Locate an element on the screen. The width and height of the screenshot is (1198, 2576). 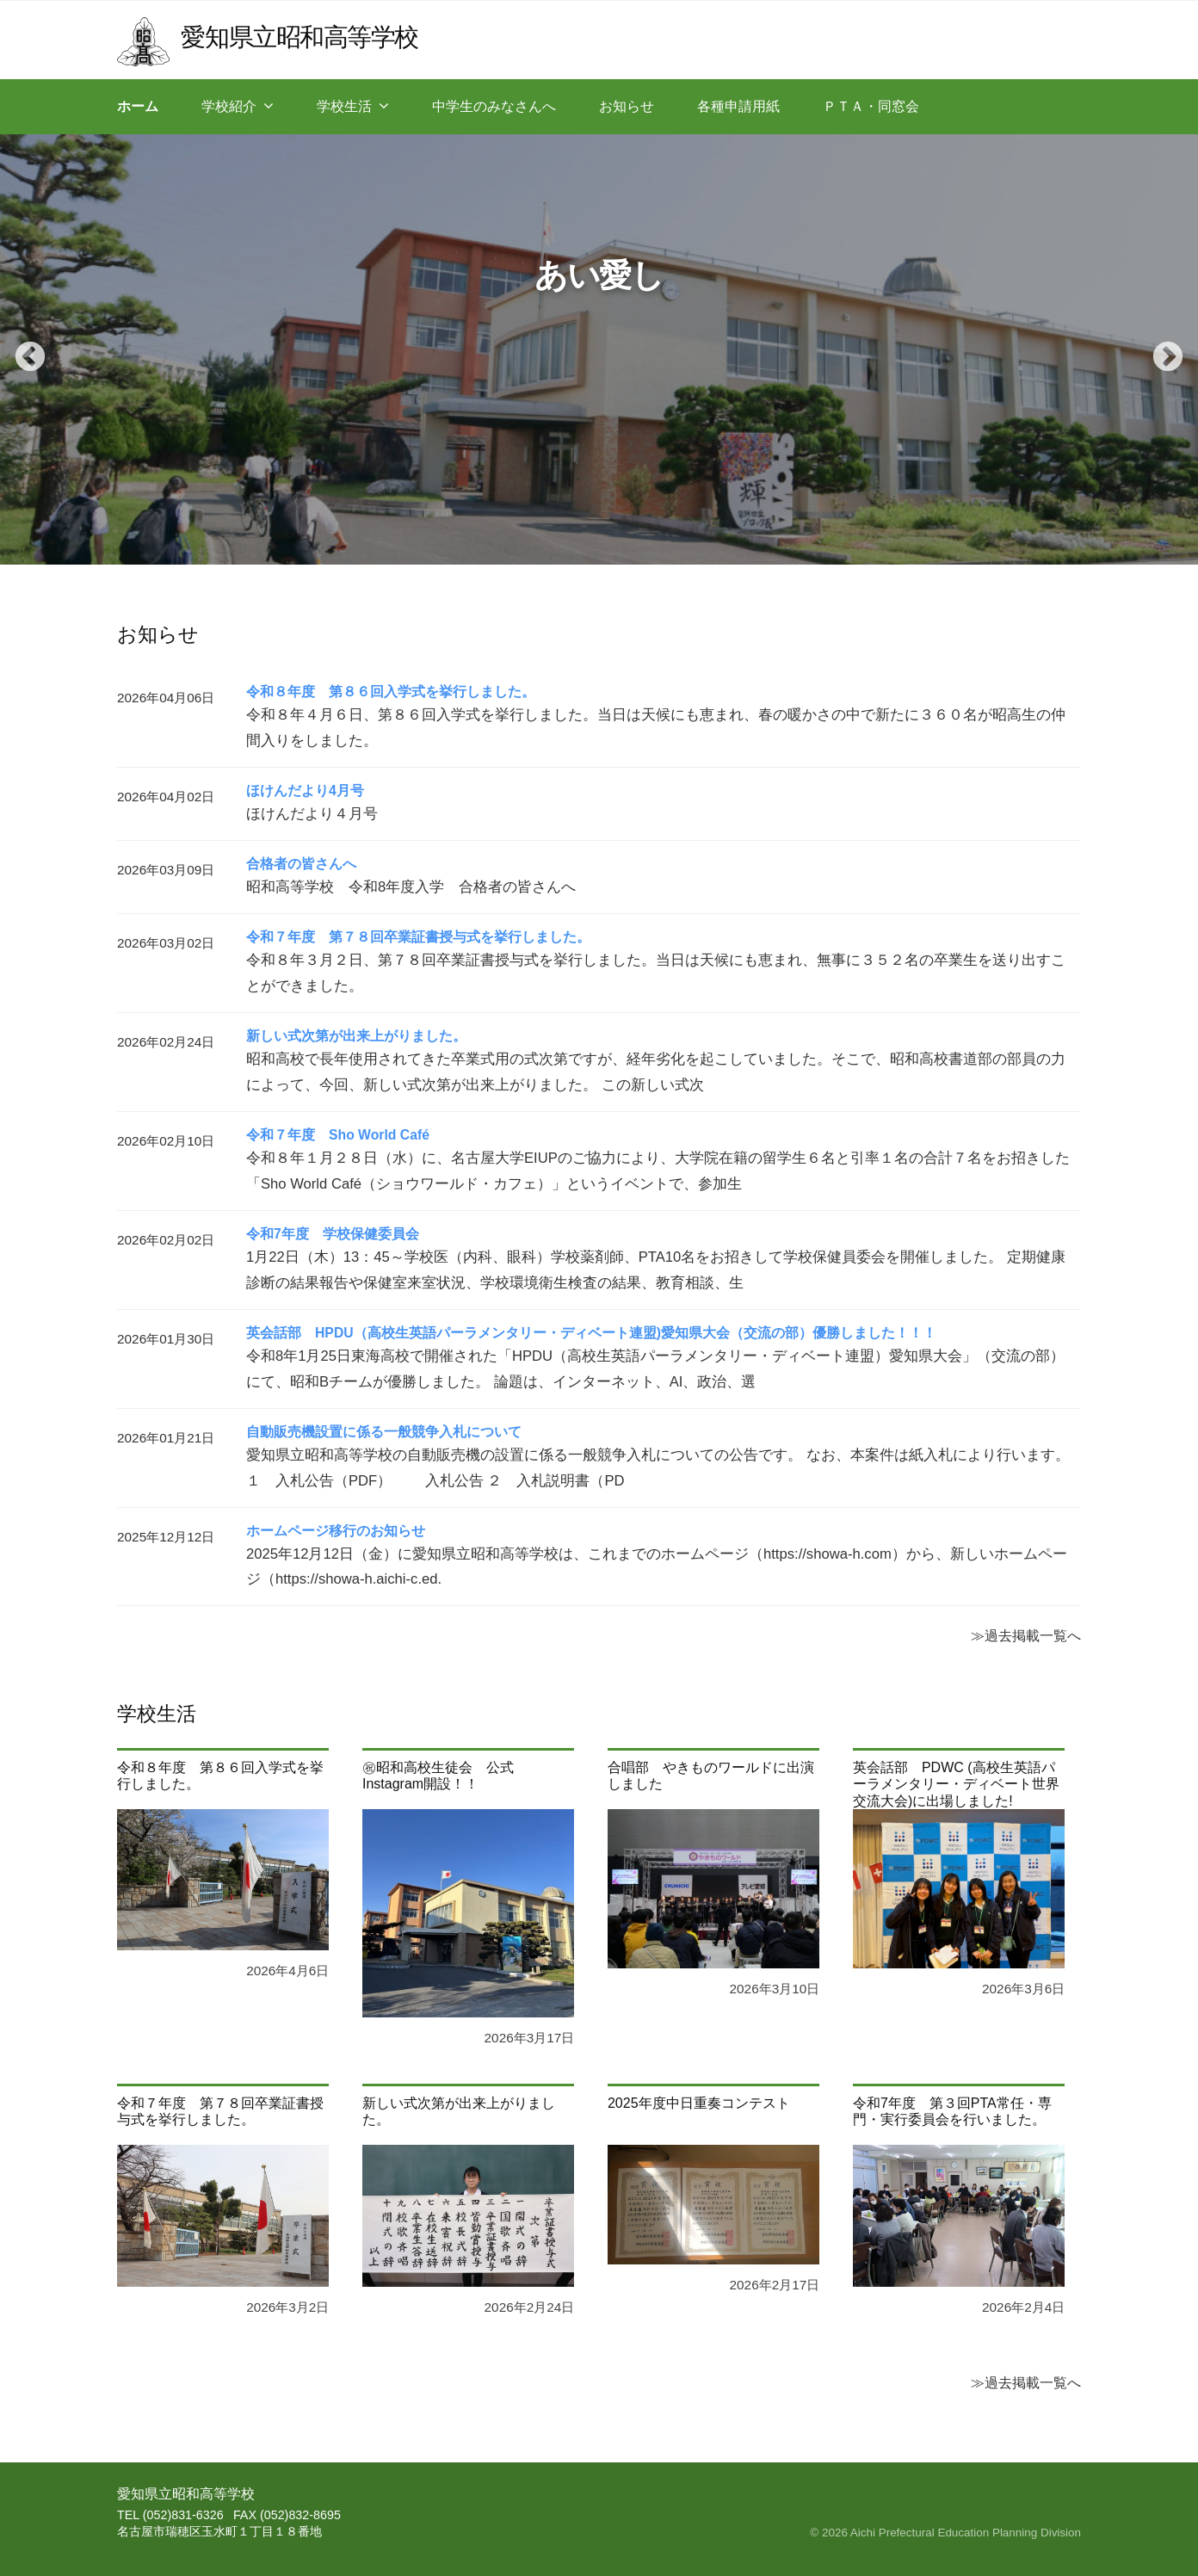
愛知県立昭和高等学校 is located at coordinates (299, 36).